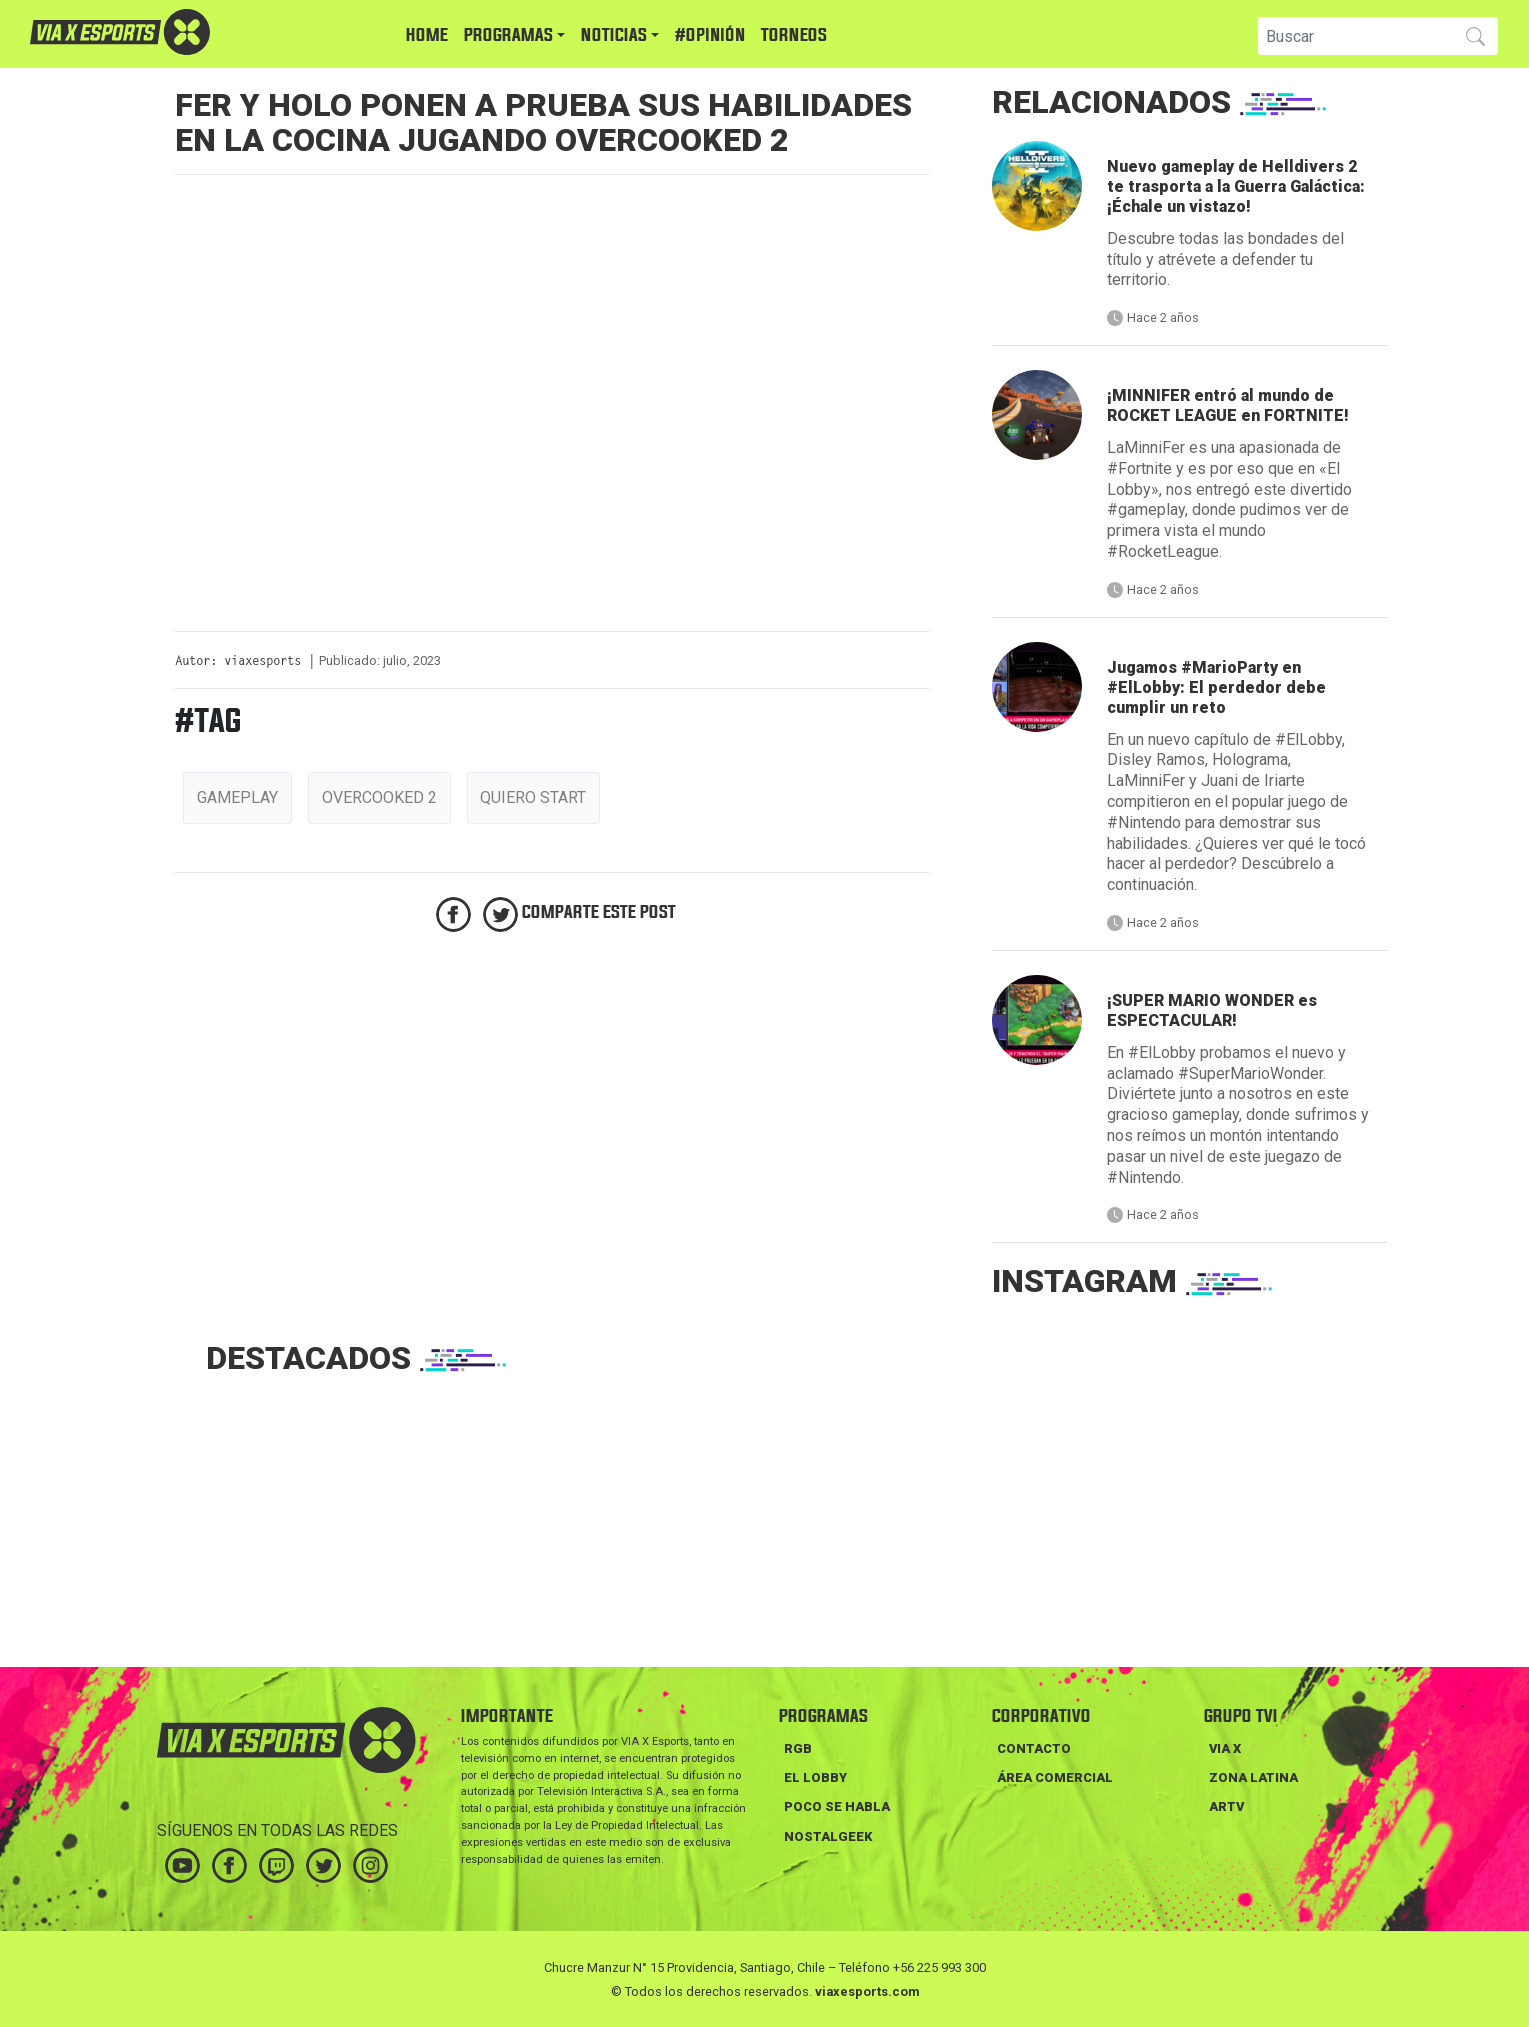 This screenshot has width=1529, height=2027. Describe the element at coordinates (1253, 1777) in the screenshot. I see `ZONA LATINA` at that location.